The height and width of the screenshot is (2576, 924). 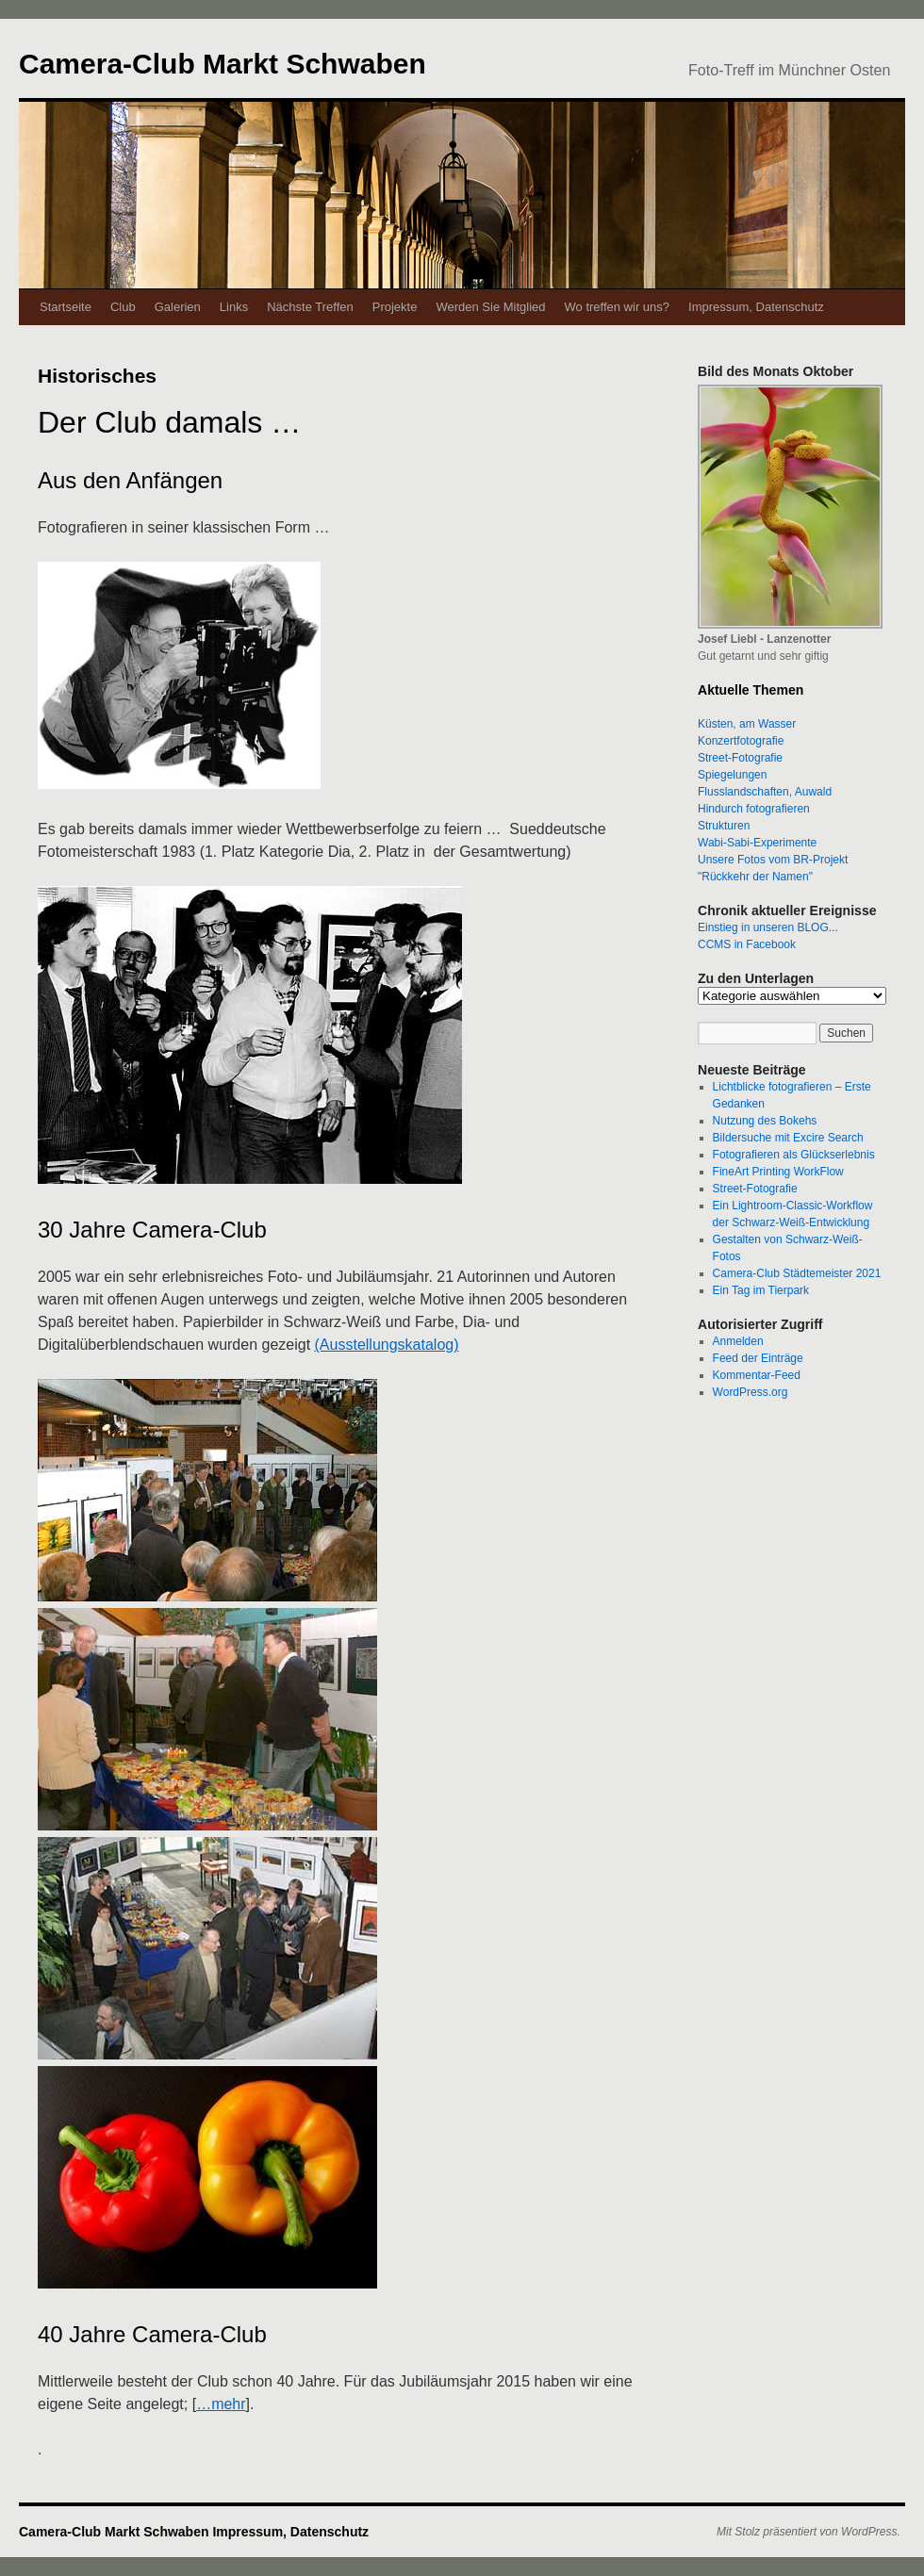 I want to click on Wabi-Sabi-Experimente, so click(x=757, y=842).